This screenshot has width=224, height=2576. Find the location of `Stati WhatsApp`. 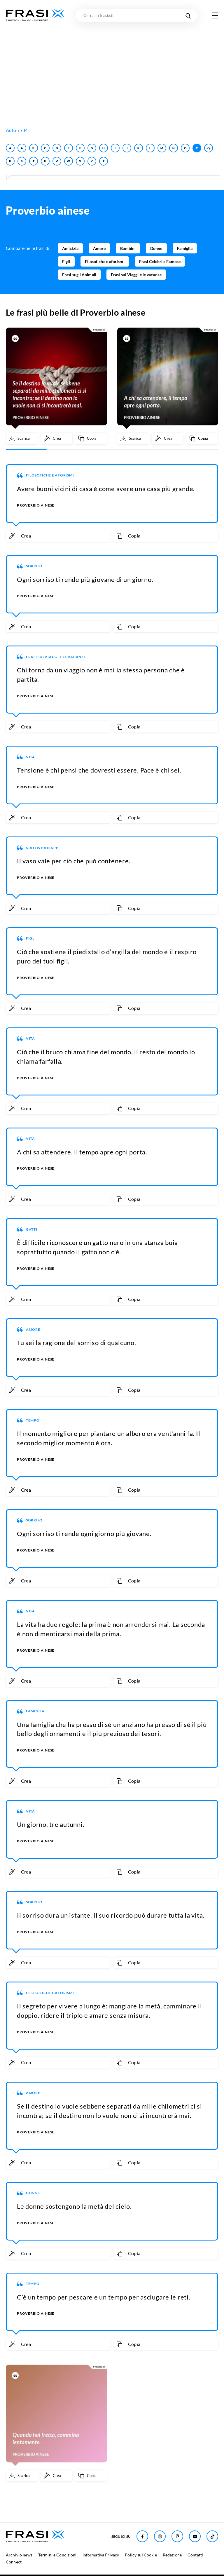

Stati WhatsApp is located at coordinates (42, 848).